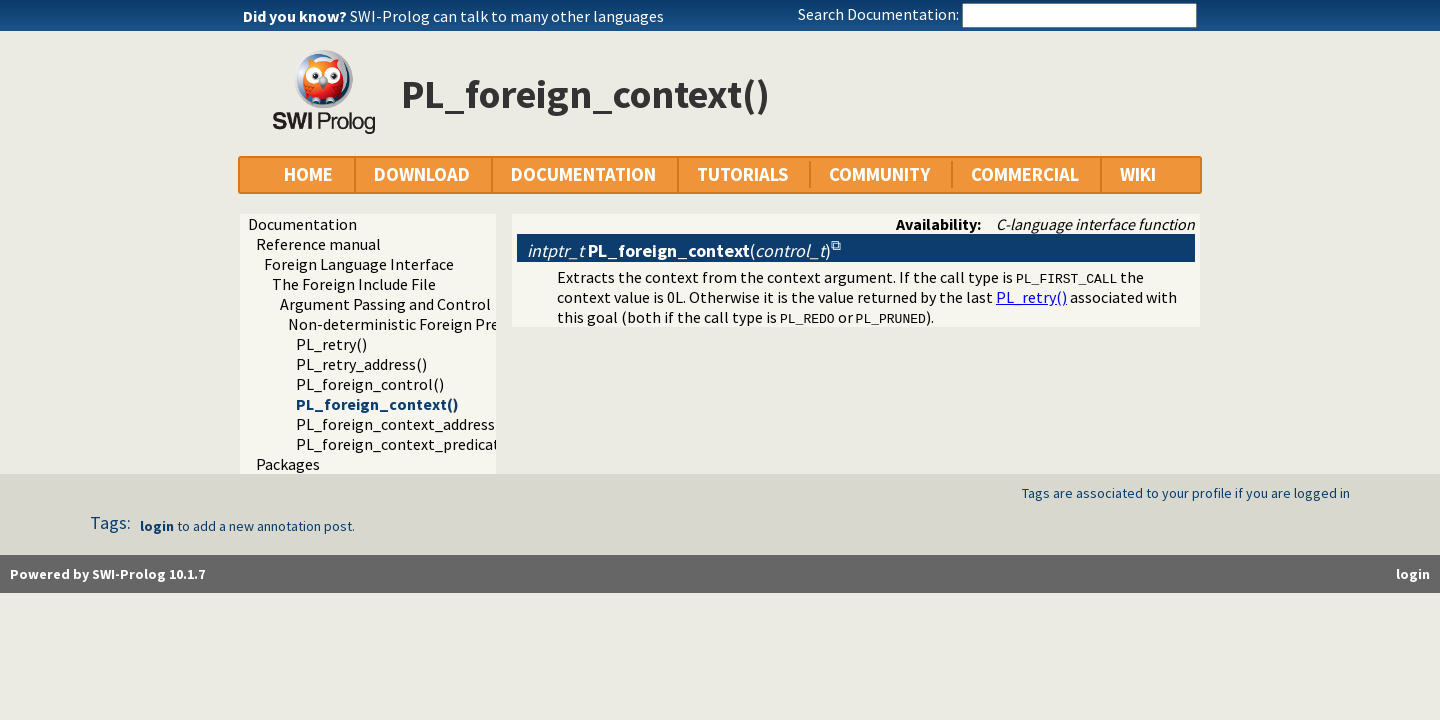 This screenshot has height=720, width=1440. I want to click on COMMUNITY, so click(879, 174).